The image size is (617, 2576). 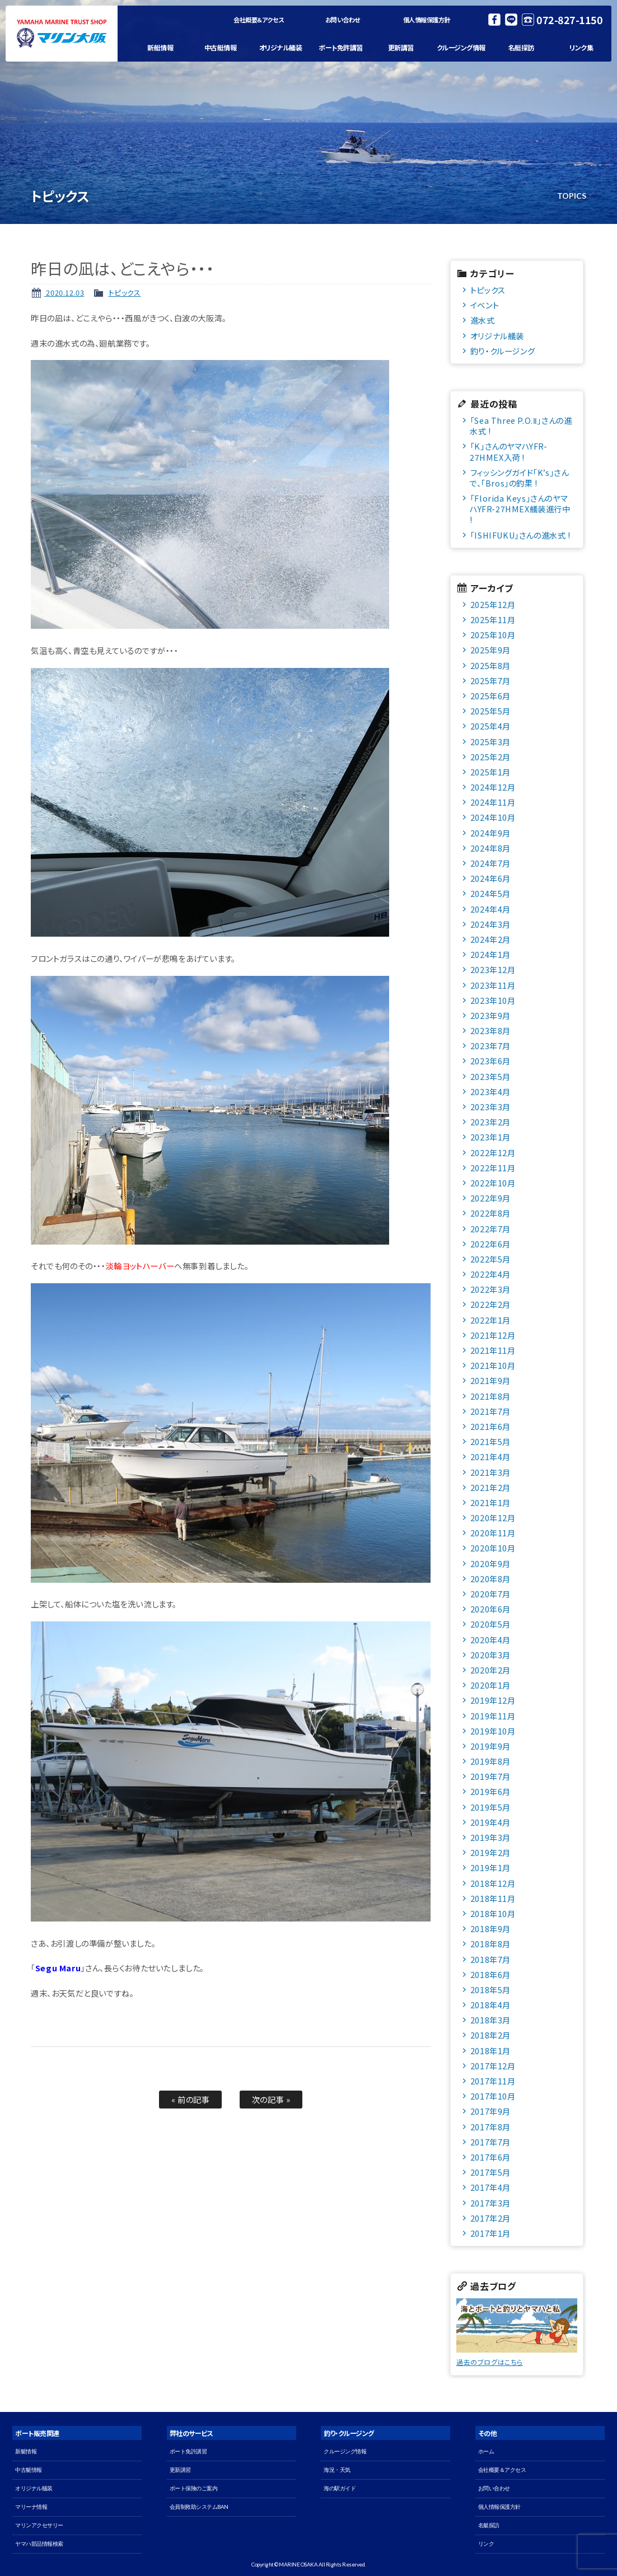 What do you see at coordinates (490, 1624) in the screenshot?
I see `2020年5月` at bounding box center [490, 1624].